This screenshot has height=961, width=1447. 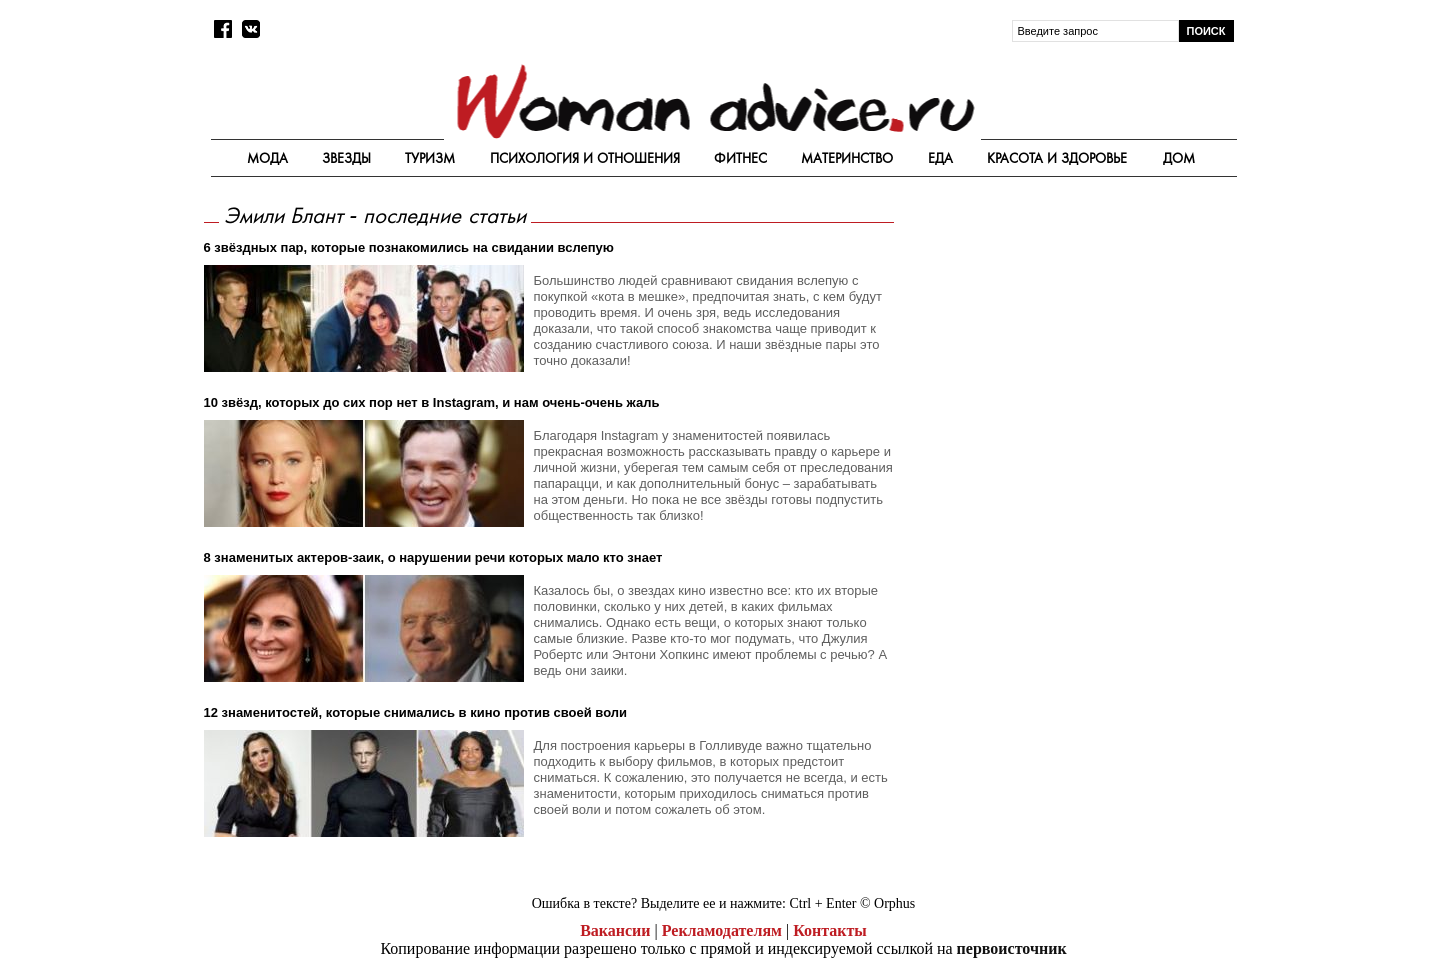 I want to click on 6 звёздных пар, которые познакомились на свидании вслепую, so click(x=409, y=247).